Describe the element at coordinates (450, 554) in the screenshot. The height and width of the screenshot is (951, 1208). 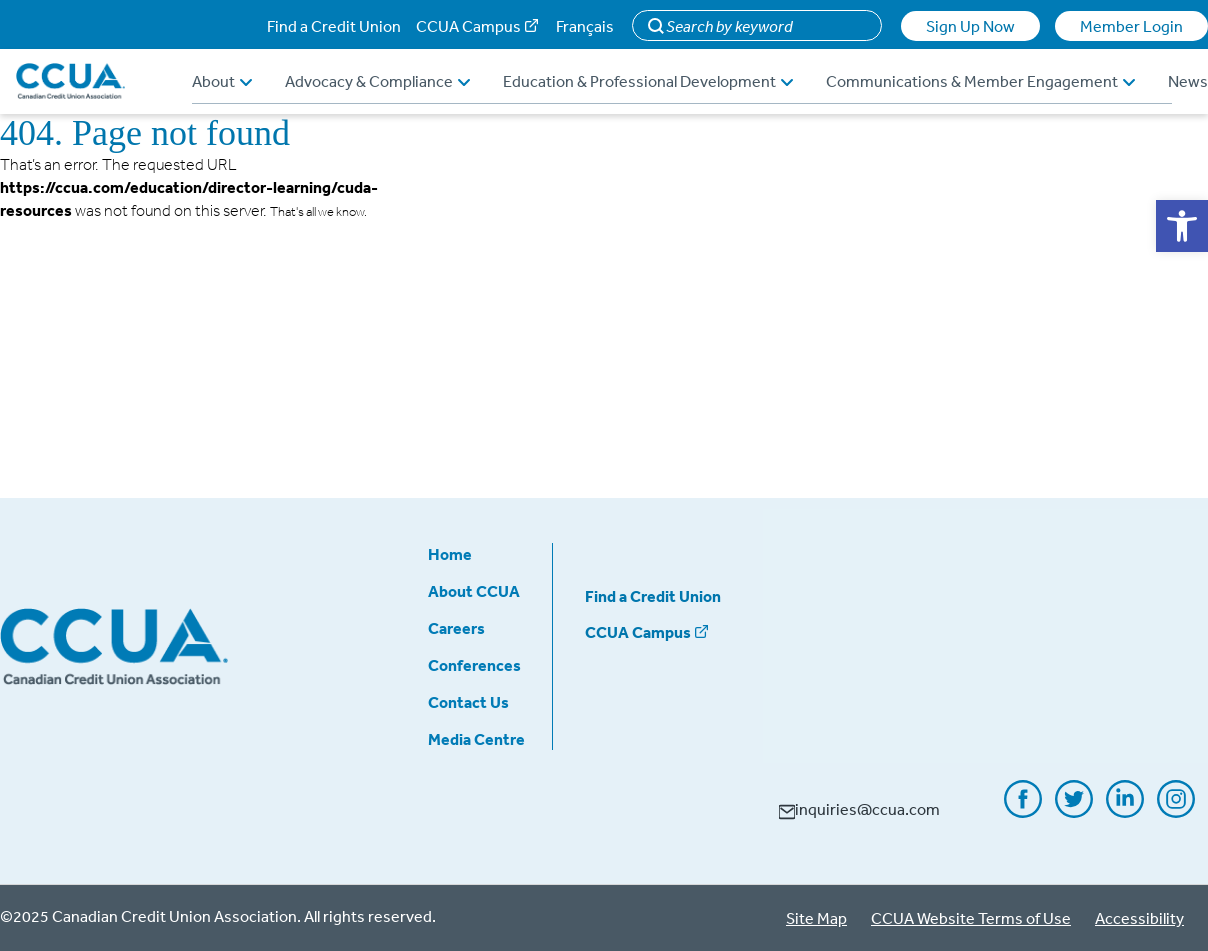
I see `Home` at that location.